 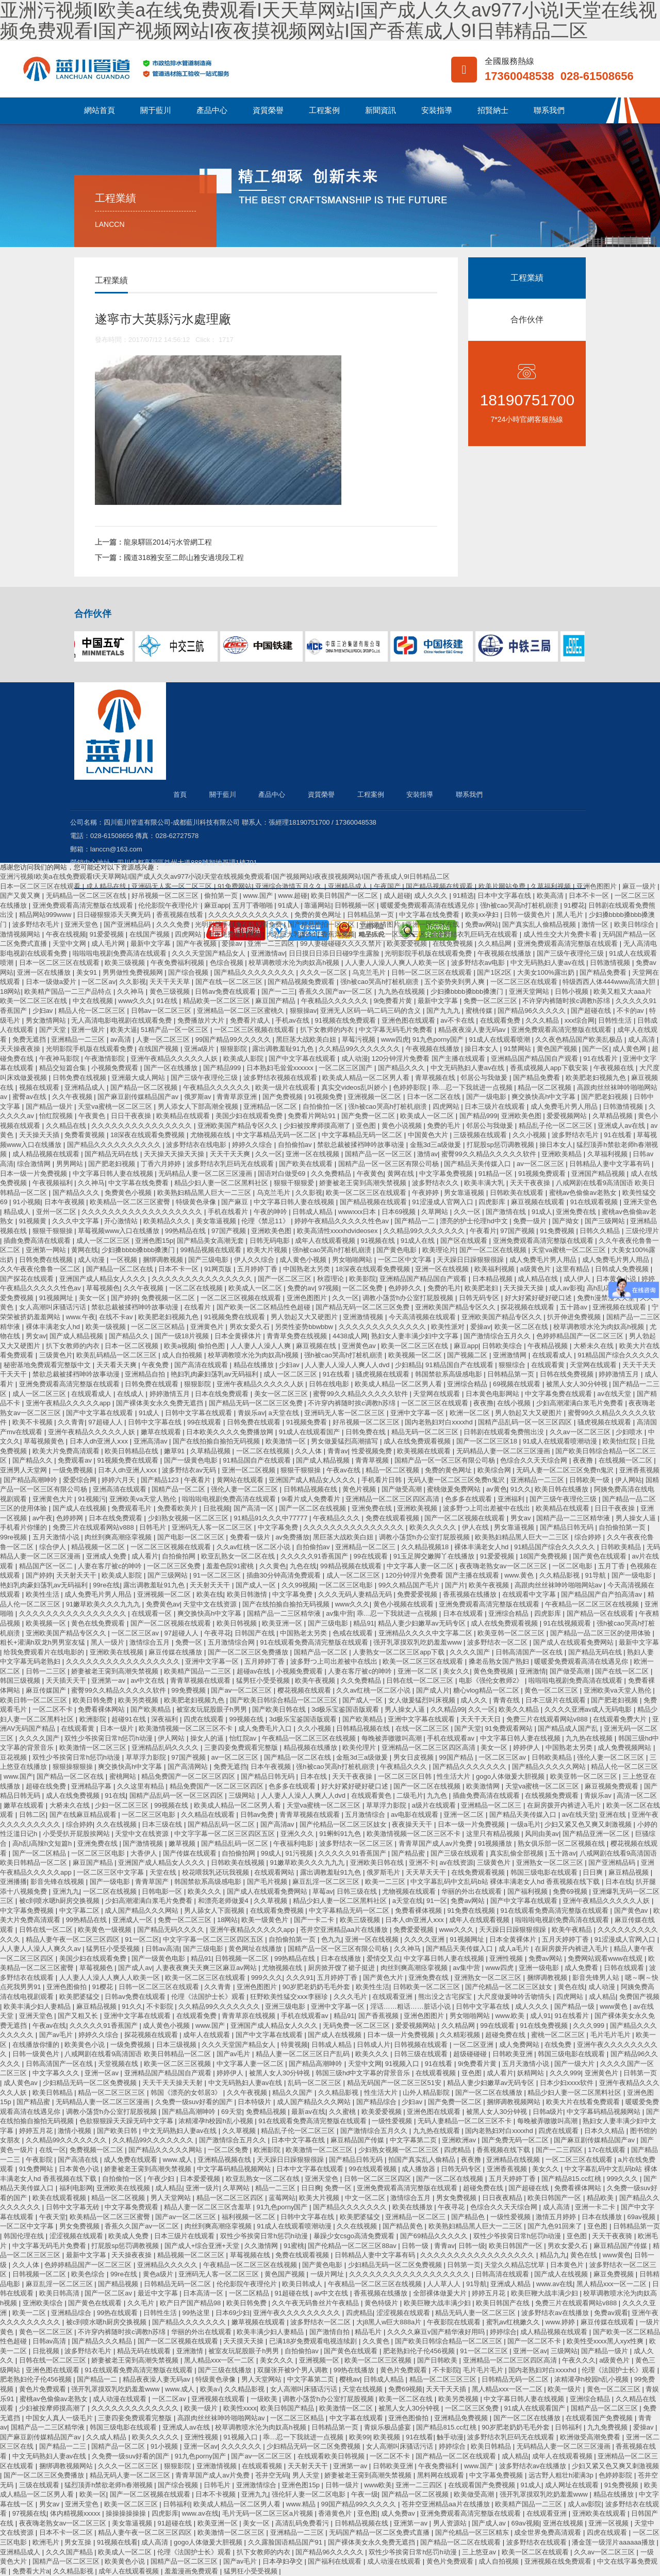 What do you see at coordinates (419, 1240) in the screenshot?
I see `91成人在线` at bounding box center [419, 1240].